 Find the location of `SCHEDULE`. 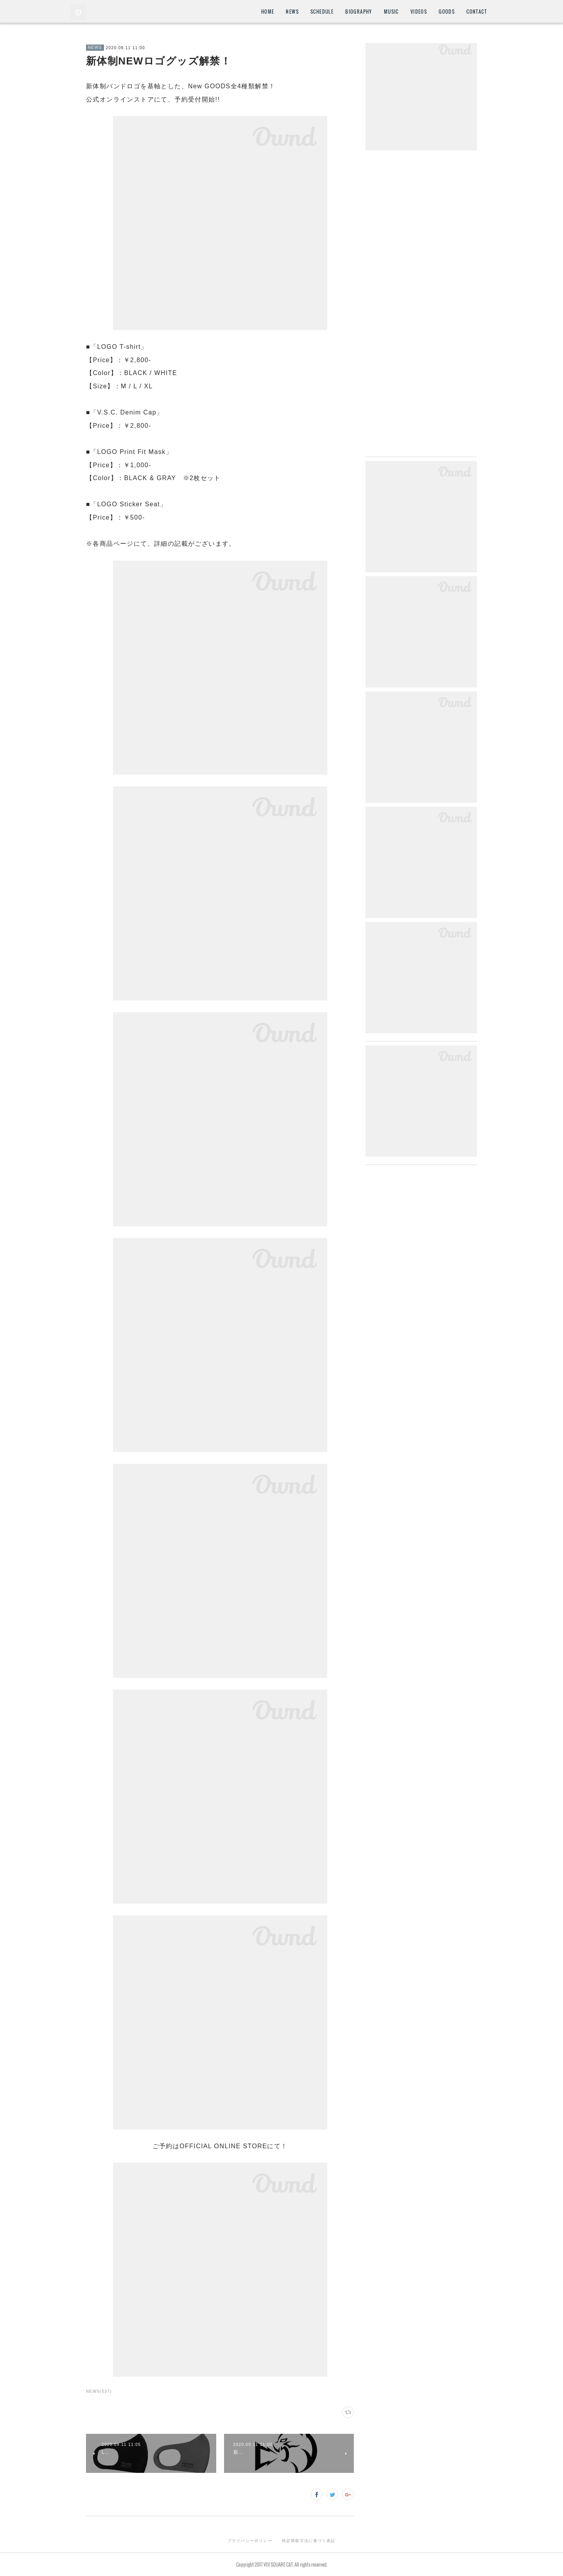

SCHEDULE is located at coordinates (321, 11).